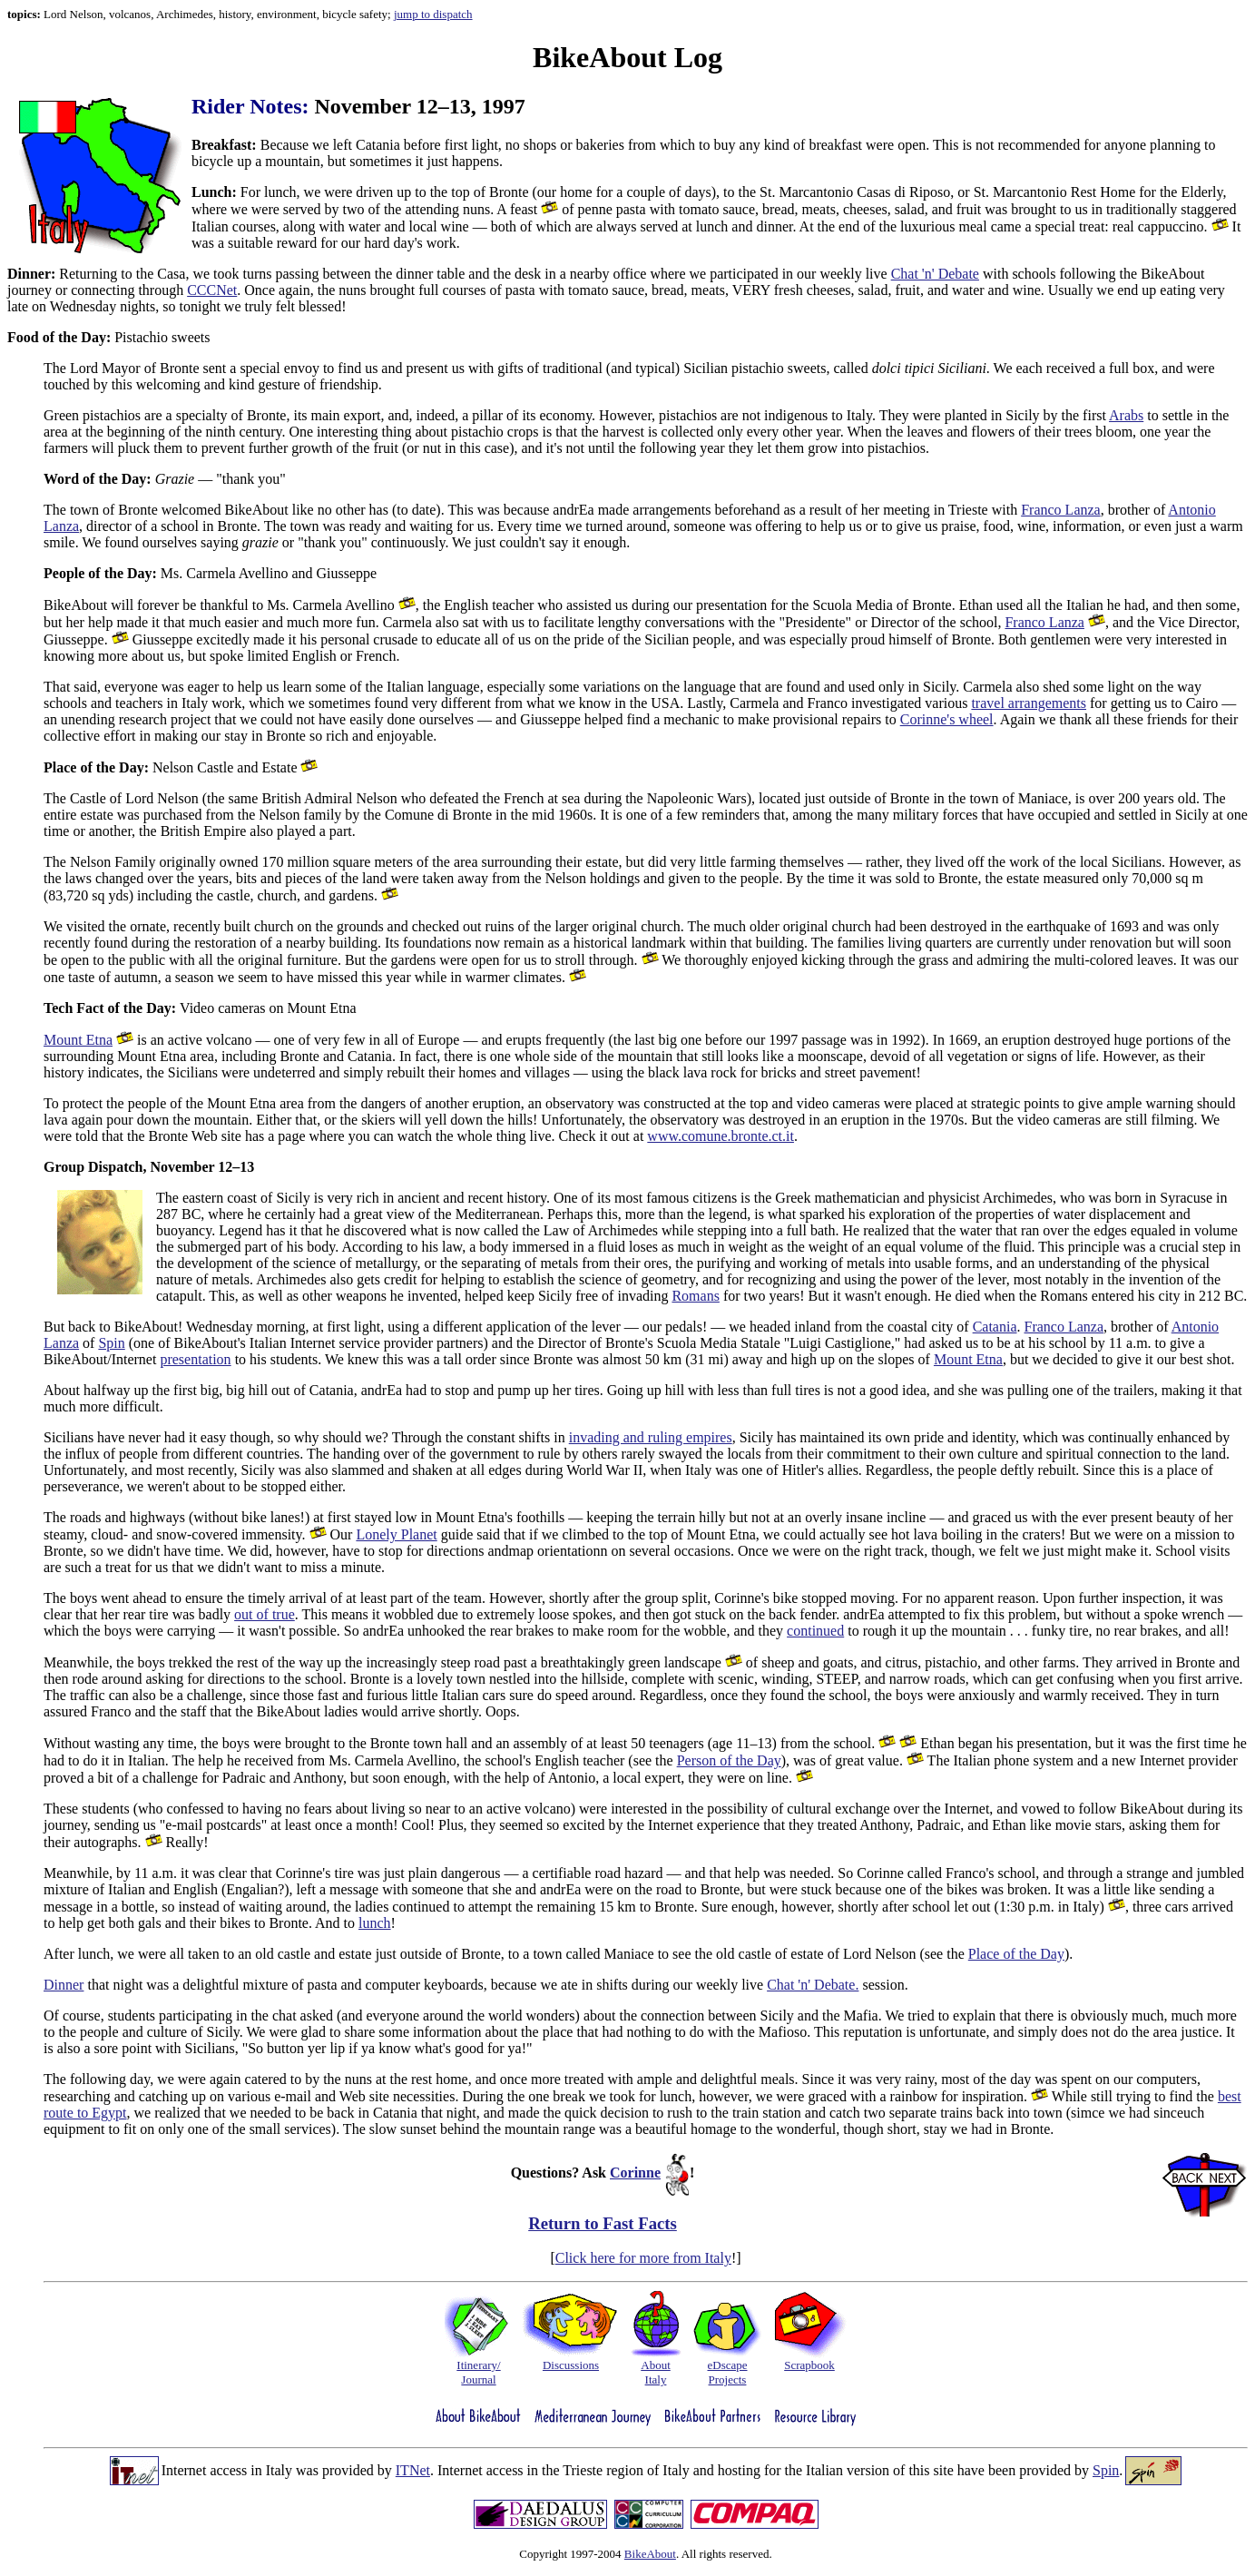 Image resolution: width=1255 pixels, height=2576 pixels. What do you see at coordinates (478, 2372) in the screenshot?
I see `Itinerary/Journal` at bounding box center [478, 2372].